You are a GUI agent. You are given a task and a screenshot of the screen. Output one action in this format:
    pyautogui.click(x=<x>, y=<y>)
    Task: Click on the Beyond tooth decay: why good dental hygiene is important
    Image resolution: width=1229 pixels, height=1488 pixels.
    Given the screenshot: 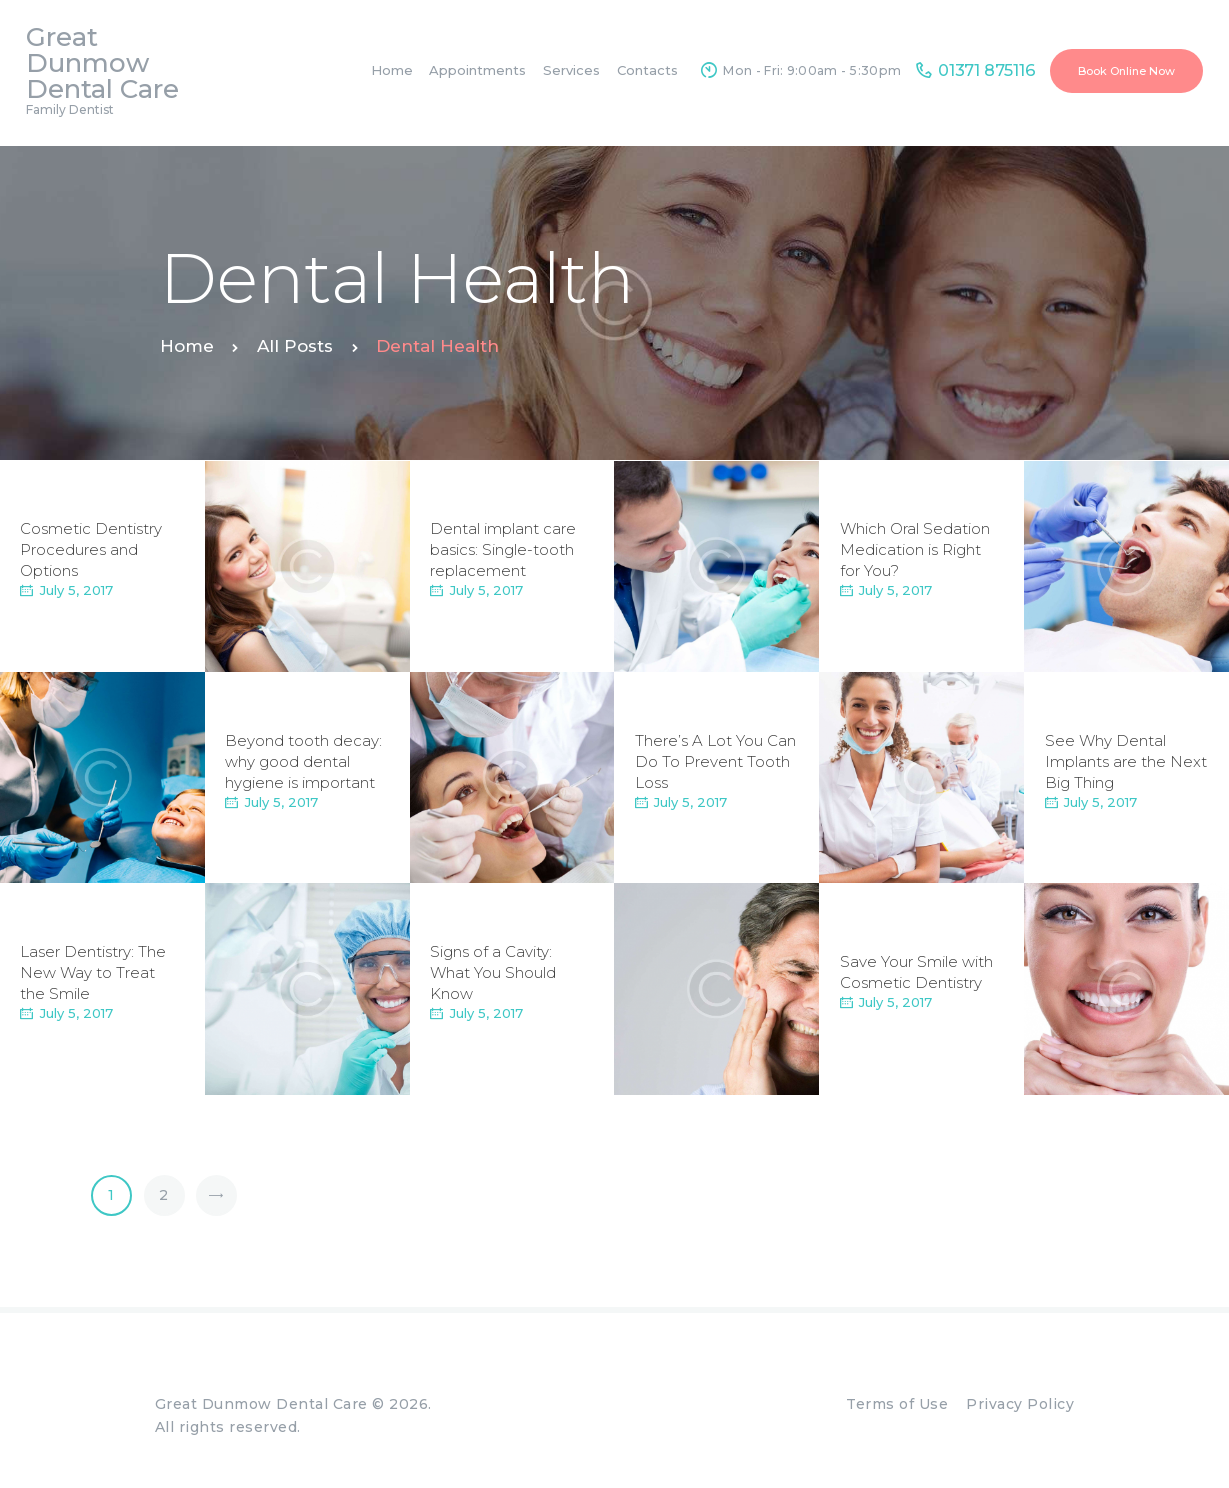 What is the action you would take?
    pyautogui.click(x=303, y=761)
    